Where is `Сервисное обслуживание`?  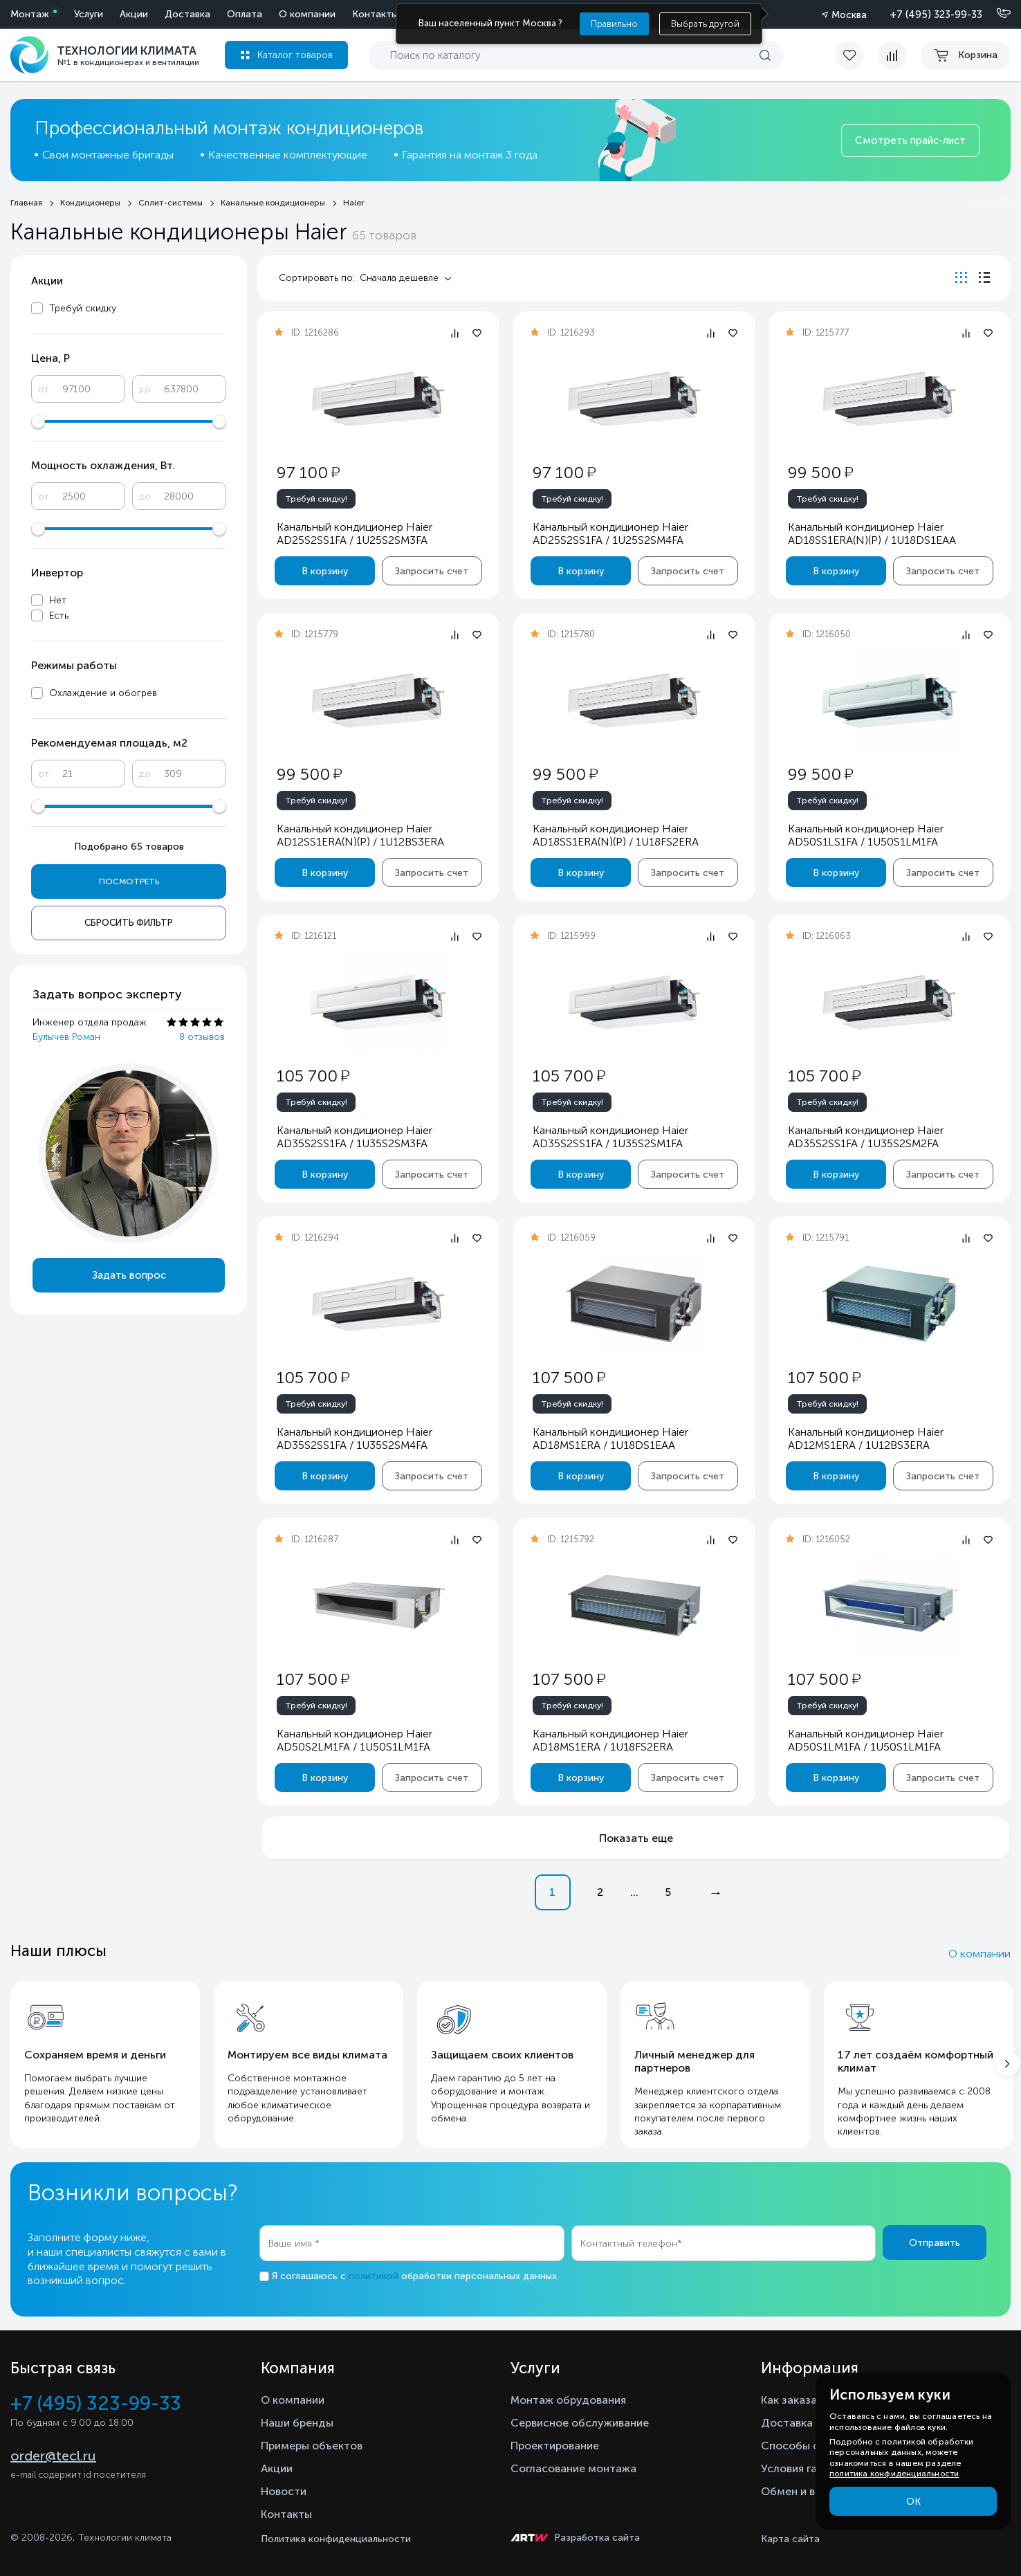
Сервисное обслуживание is located at coordinates (579, 2422).